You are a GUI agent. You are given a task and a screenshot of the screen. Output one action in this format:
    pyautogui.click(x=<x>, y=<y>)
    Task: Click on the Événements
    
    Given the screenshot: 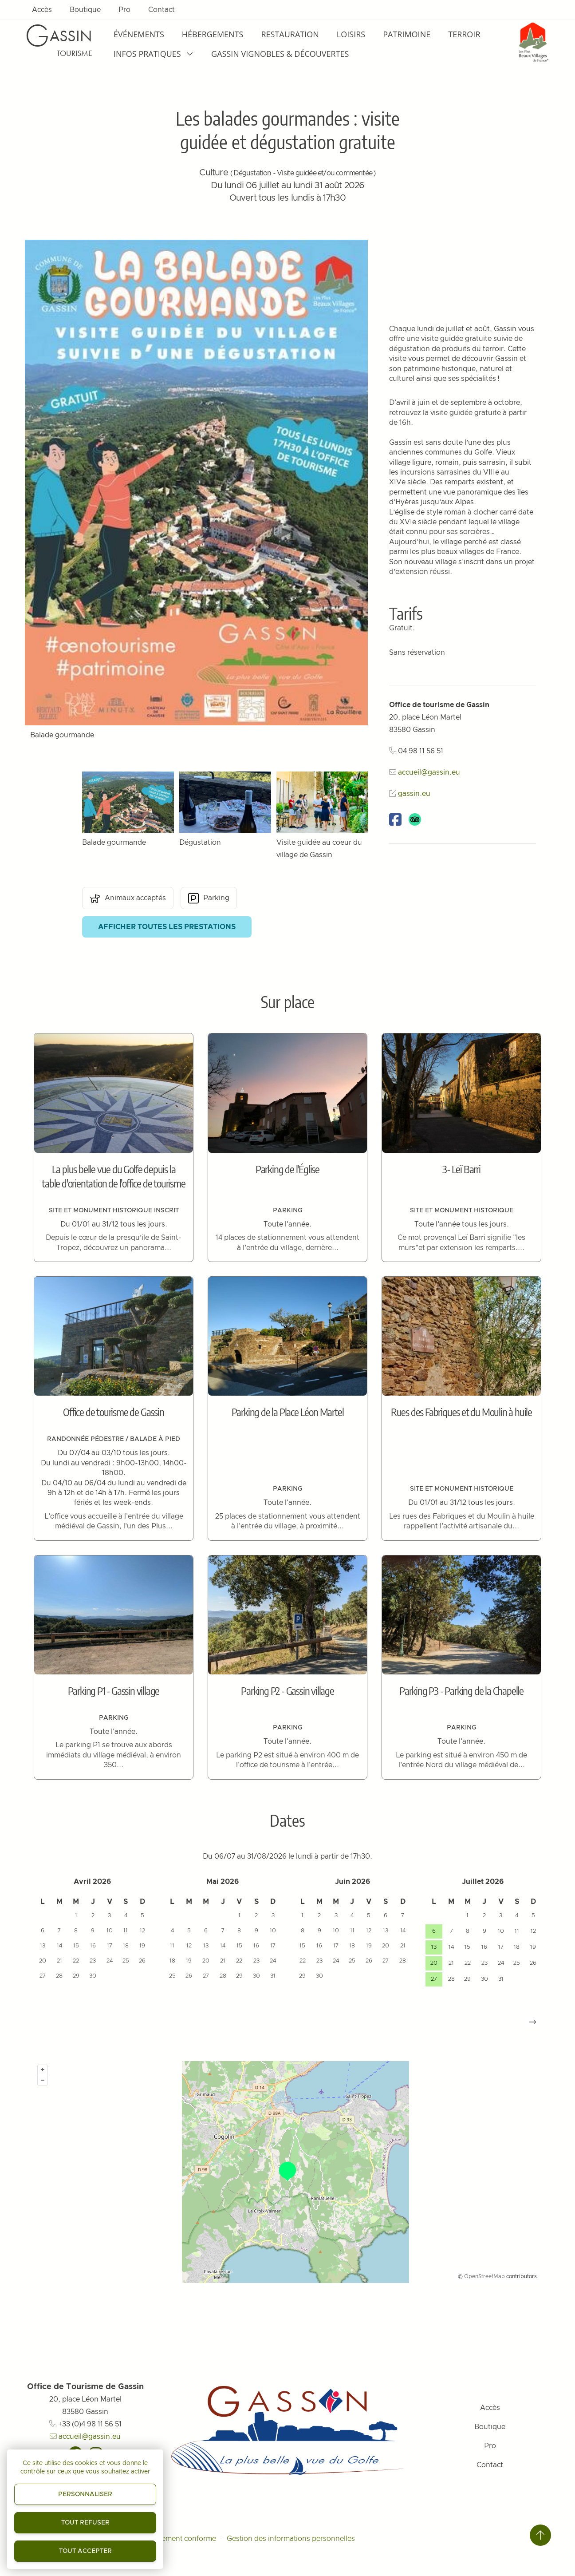 What is the action you would take?
    pyautogui.click(x=139, y=34)
    